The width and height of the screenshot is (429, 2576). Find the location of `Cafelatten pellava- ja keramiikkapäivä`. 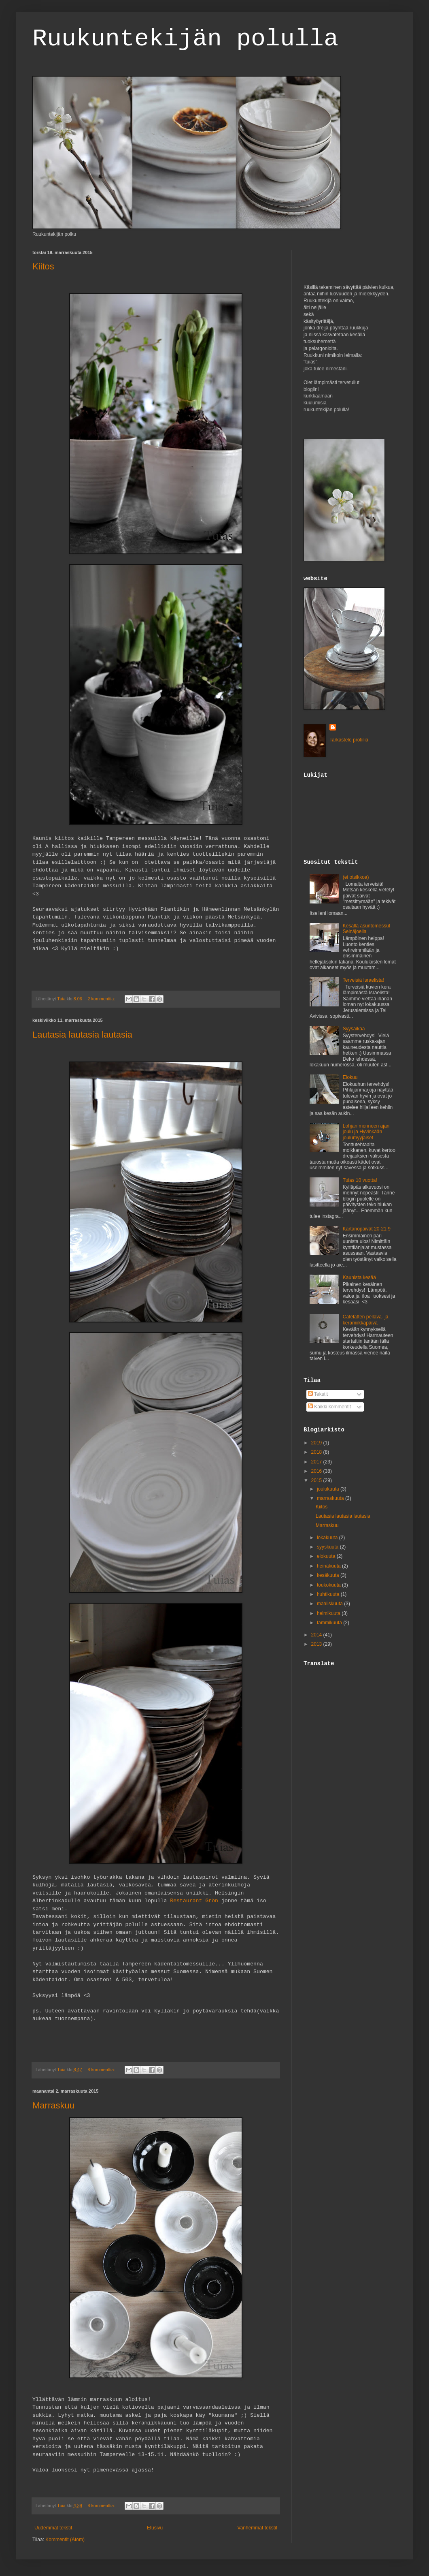

Cafelatten pellava- ja keramiikkapäivä is located at coordinates (366, 1319).